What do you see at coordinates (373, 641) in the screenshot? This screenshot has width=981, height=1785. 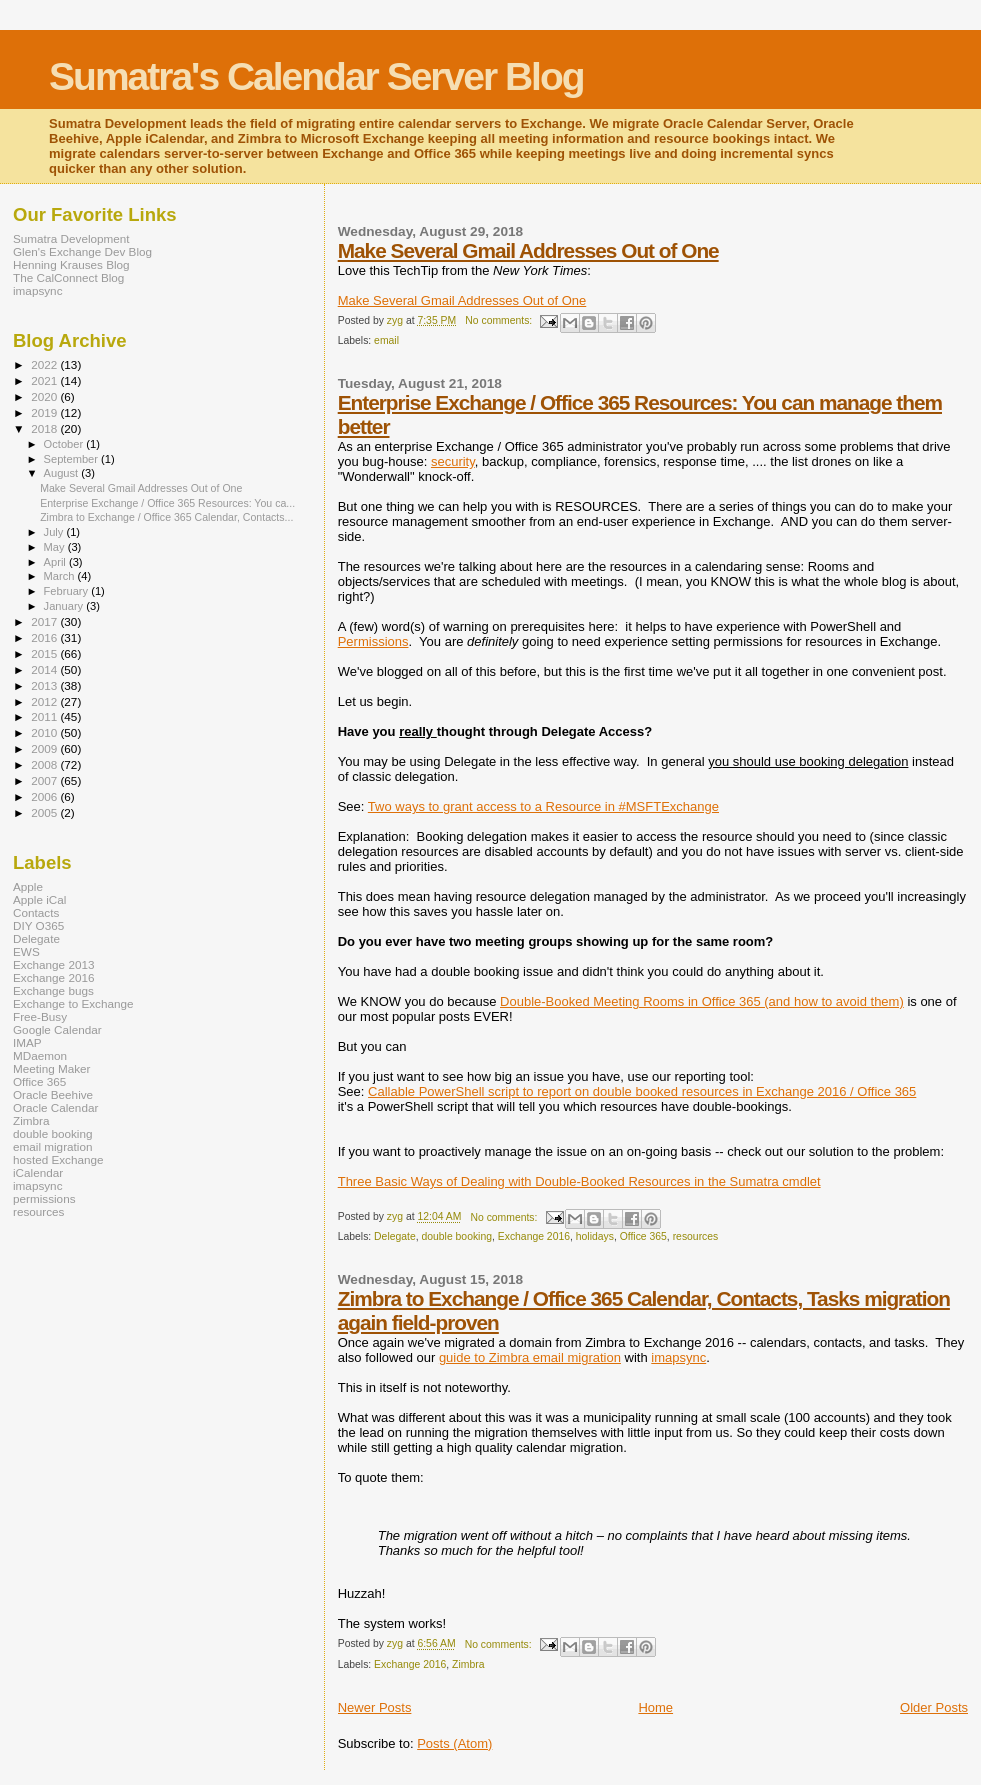 I see `Permissions` at bounding box center [373, 641].